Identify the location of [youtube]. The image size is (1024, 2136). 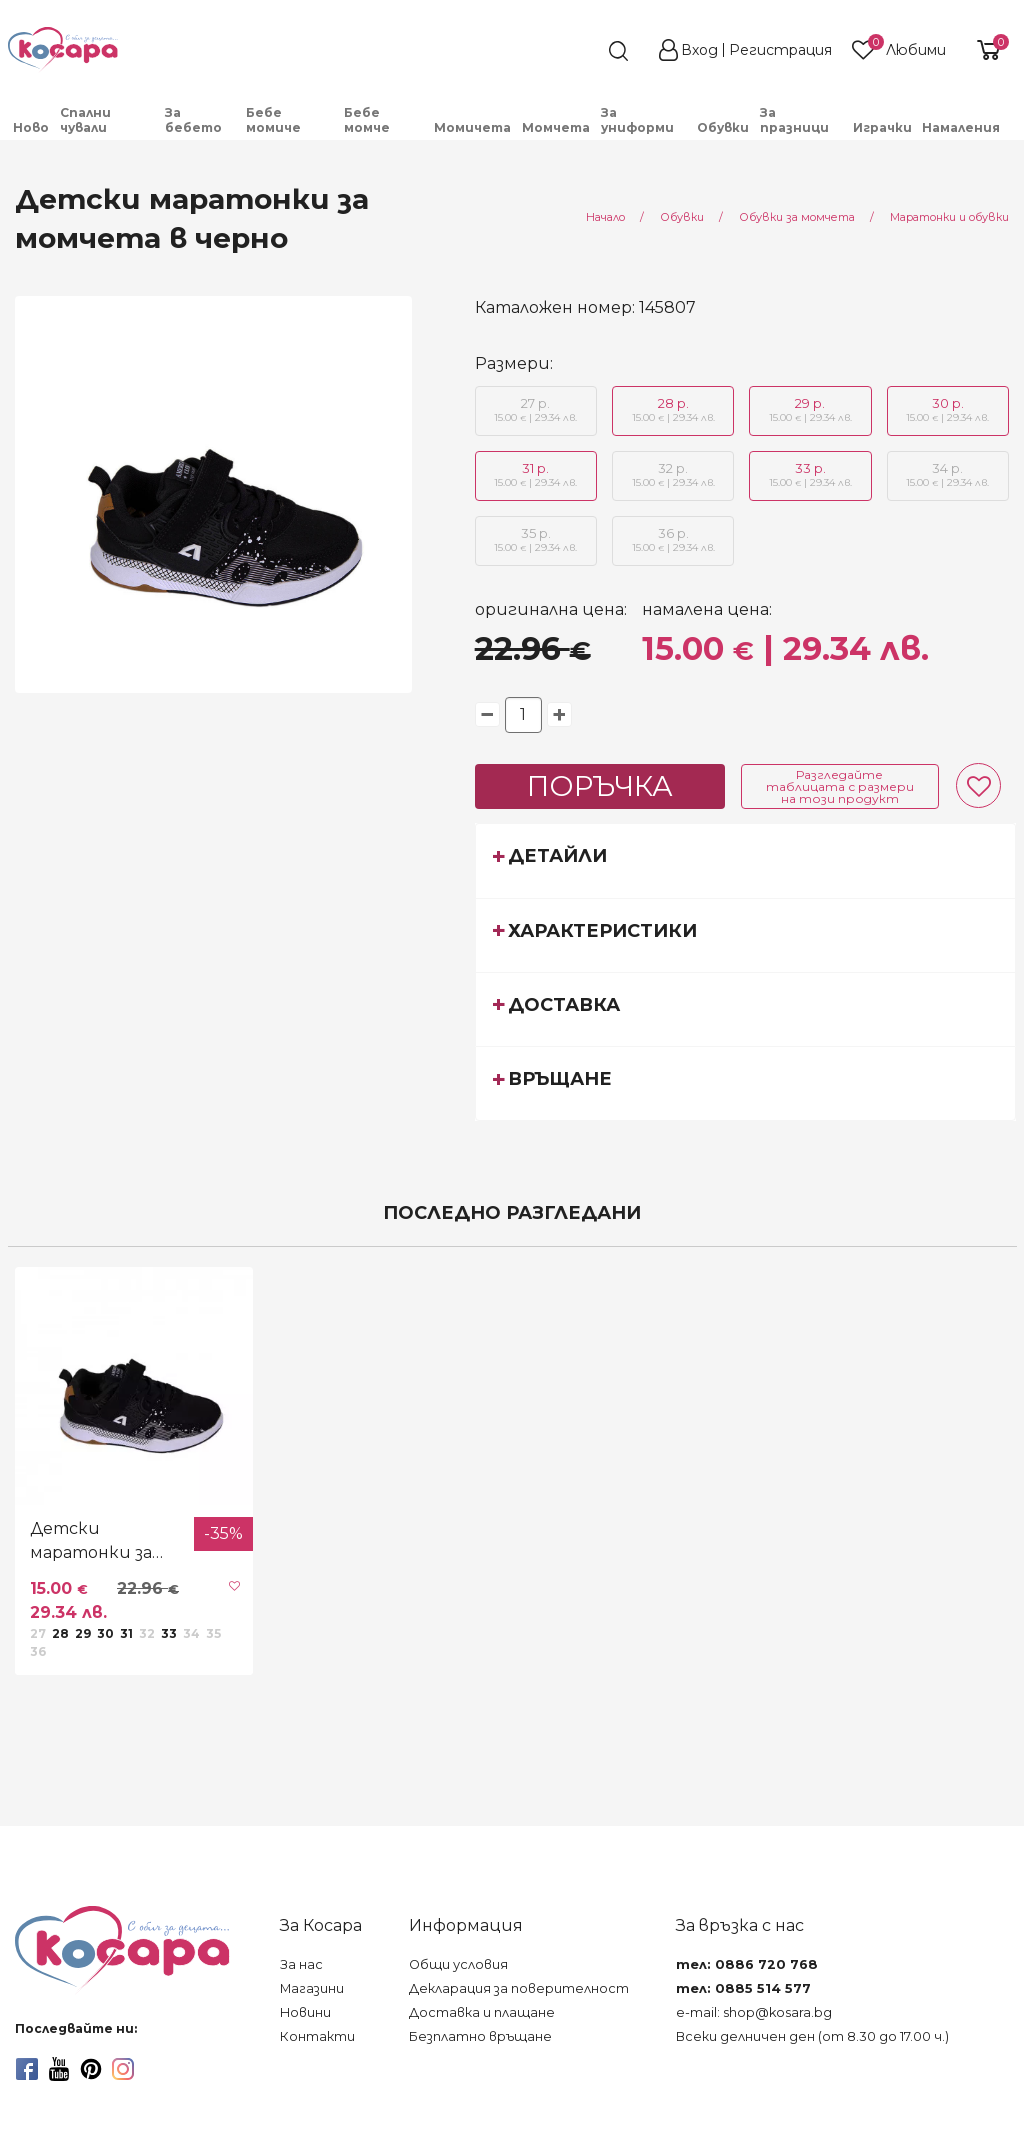
(59, 2069).